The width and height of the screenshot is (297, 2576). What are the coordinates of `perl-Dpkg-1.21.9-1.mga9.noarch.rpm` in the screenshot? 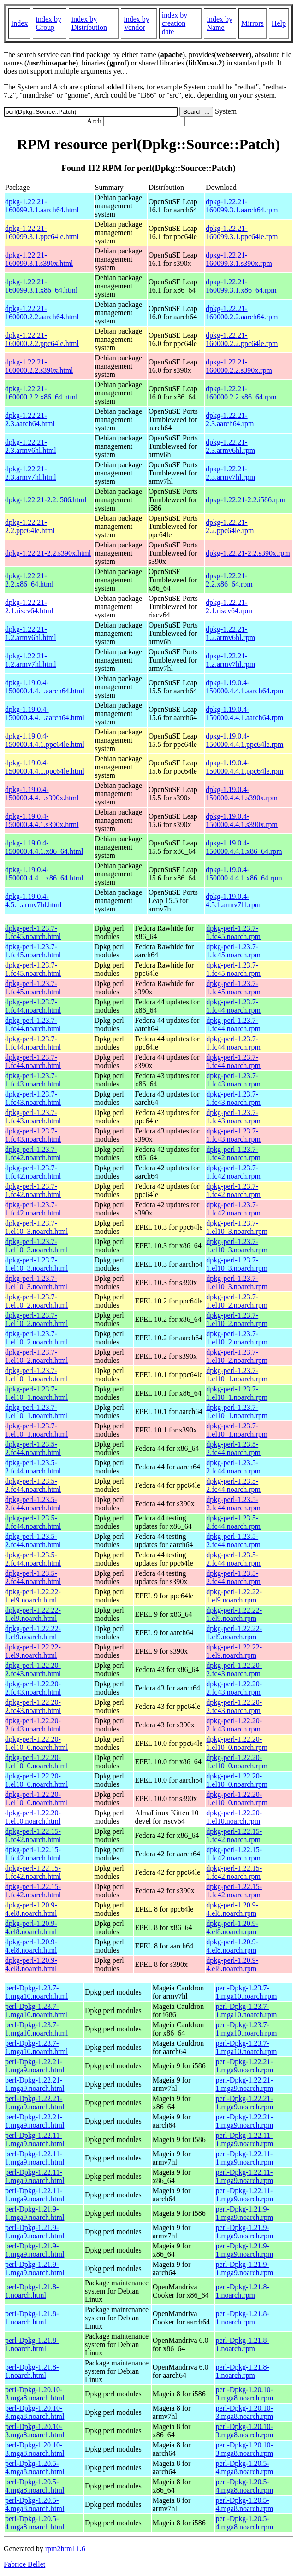 It's located at (244, 2213).